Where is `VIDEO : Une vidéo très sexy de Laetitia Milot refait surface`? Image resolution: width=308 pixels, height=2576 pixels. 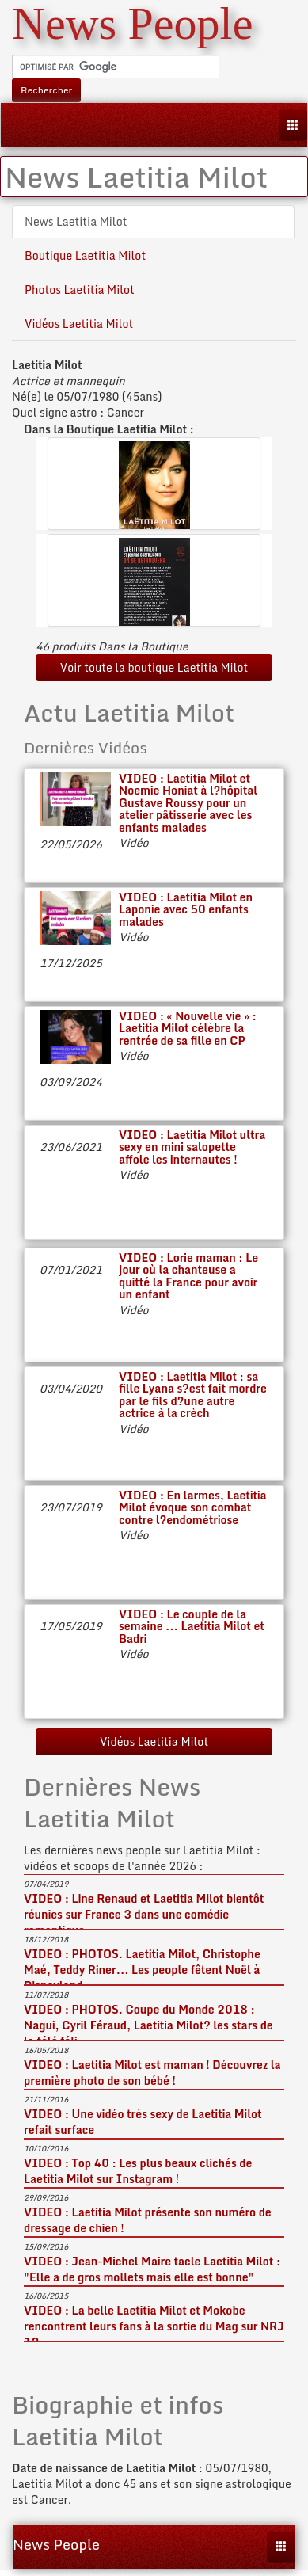
VIDEO : Une vidéo très sexy de Laetitia Milot refait surface is located at coordinates (143, 2122).